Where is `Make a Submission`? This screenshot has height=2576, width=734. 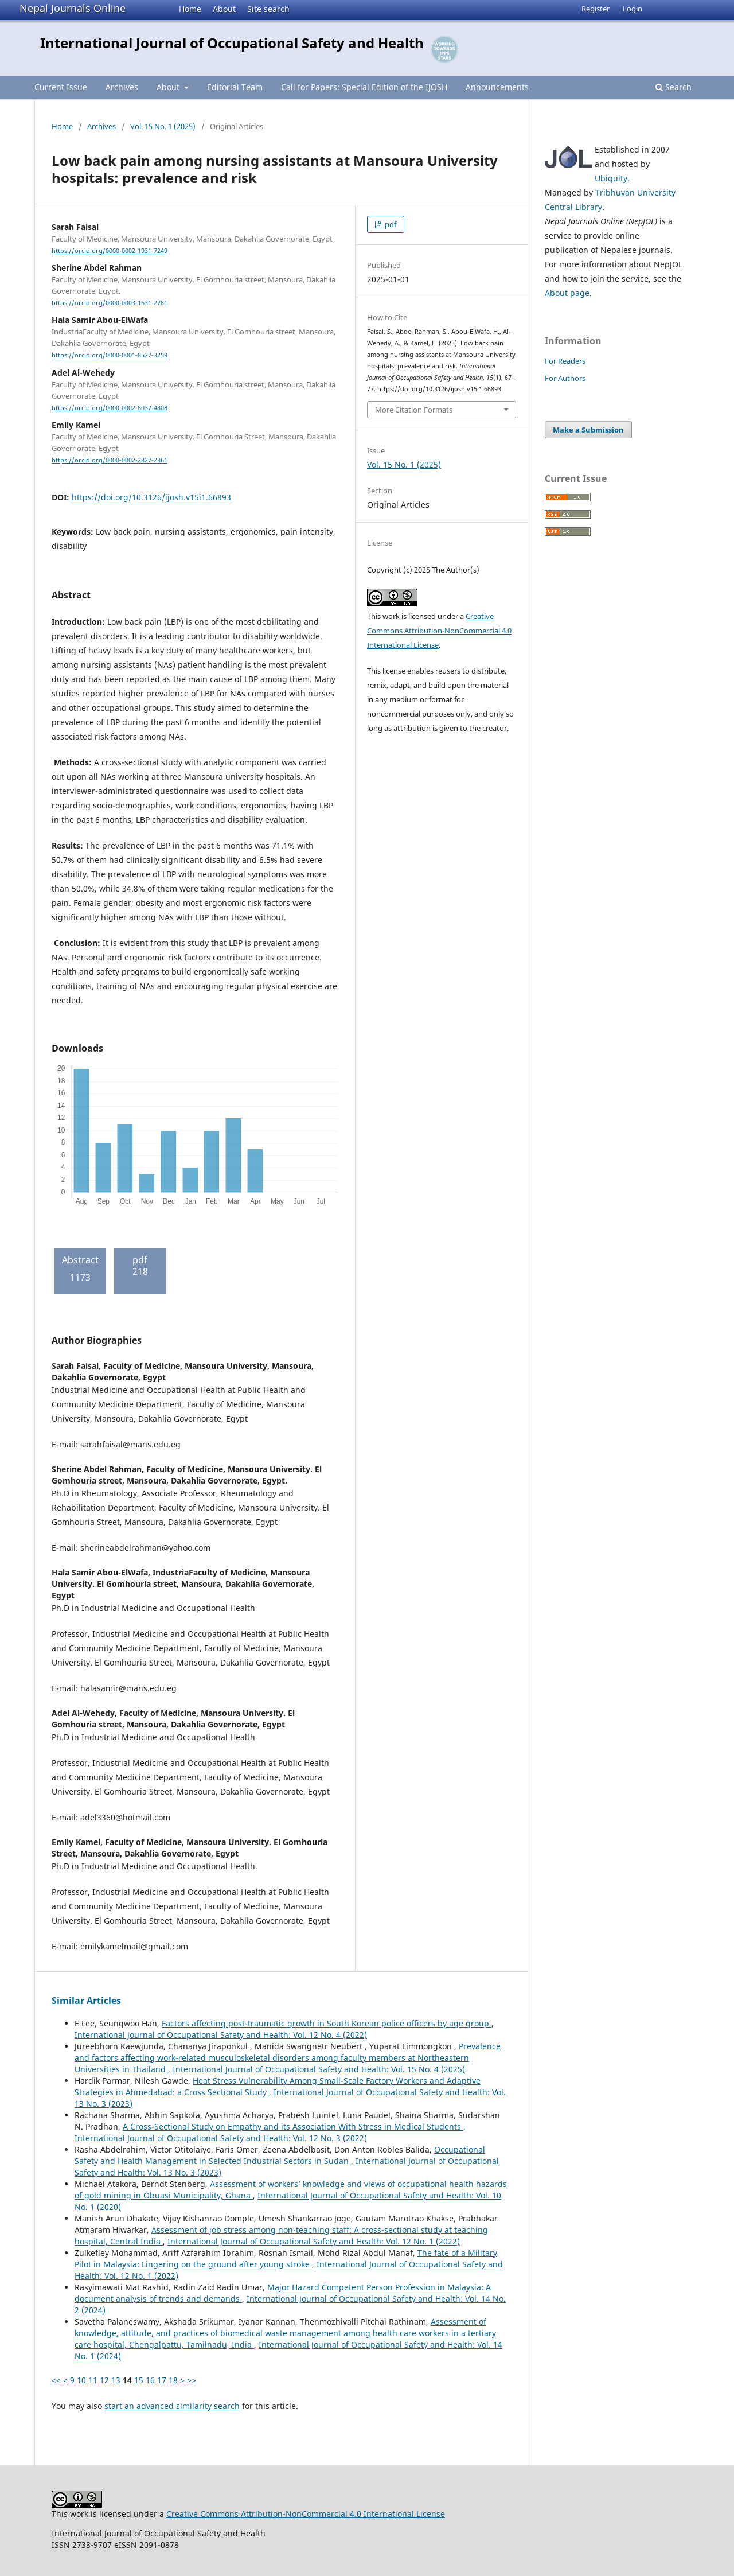 Make a Submission is located at coordinates (588, 430).